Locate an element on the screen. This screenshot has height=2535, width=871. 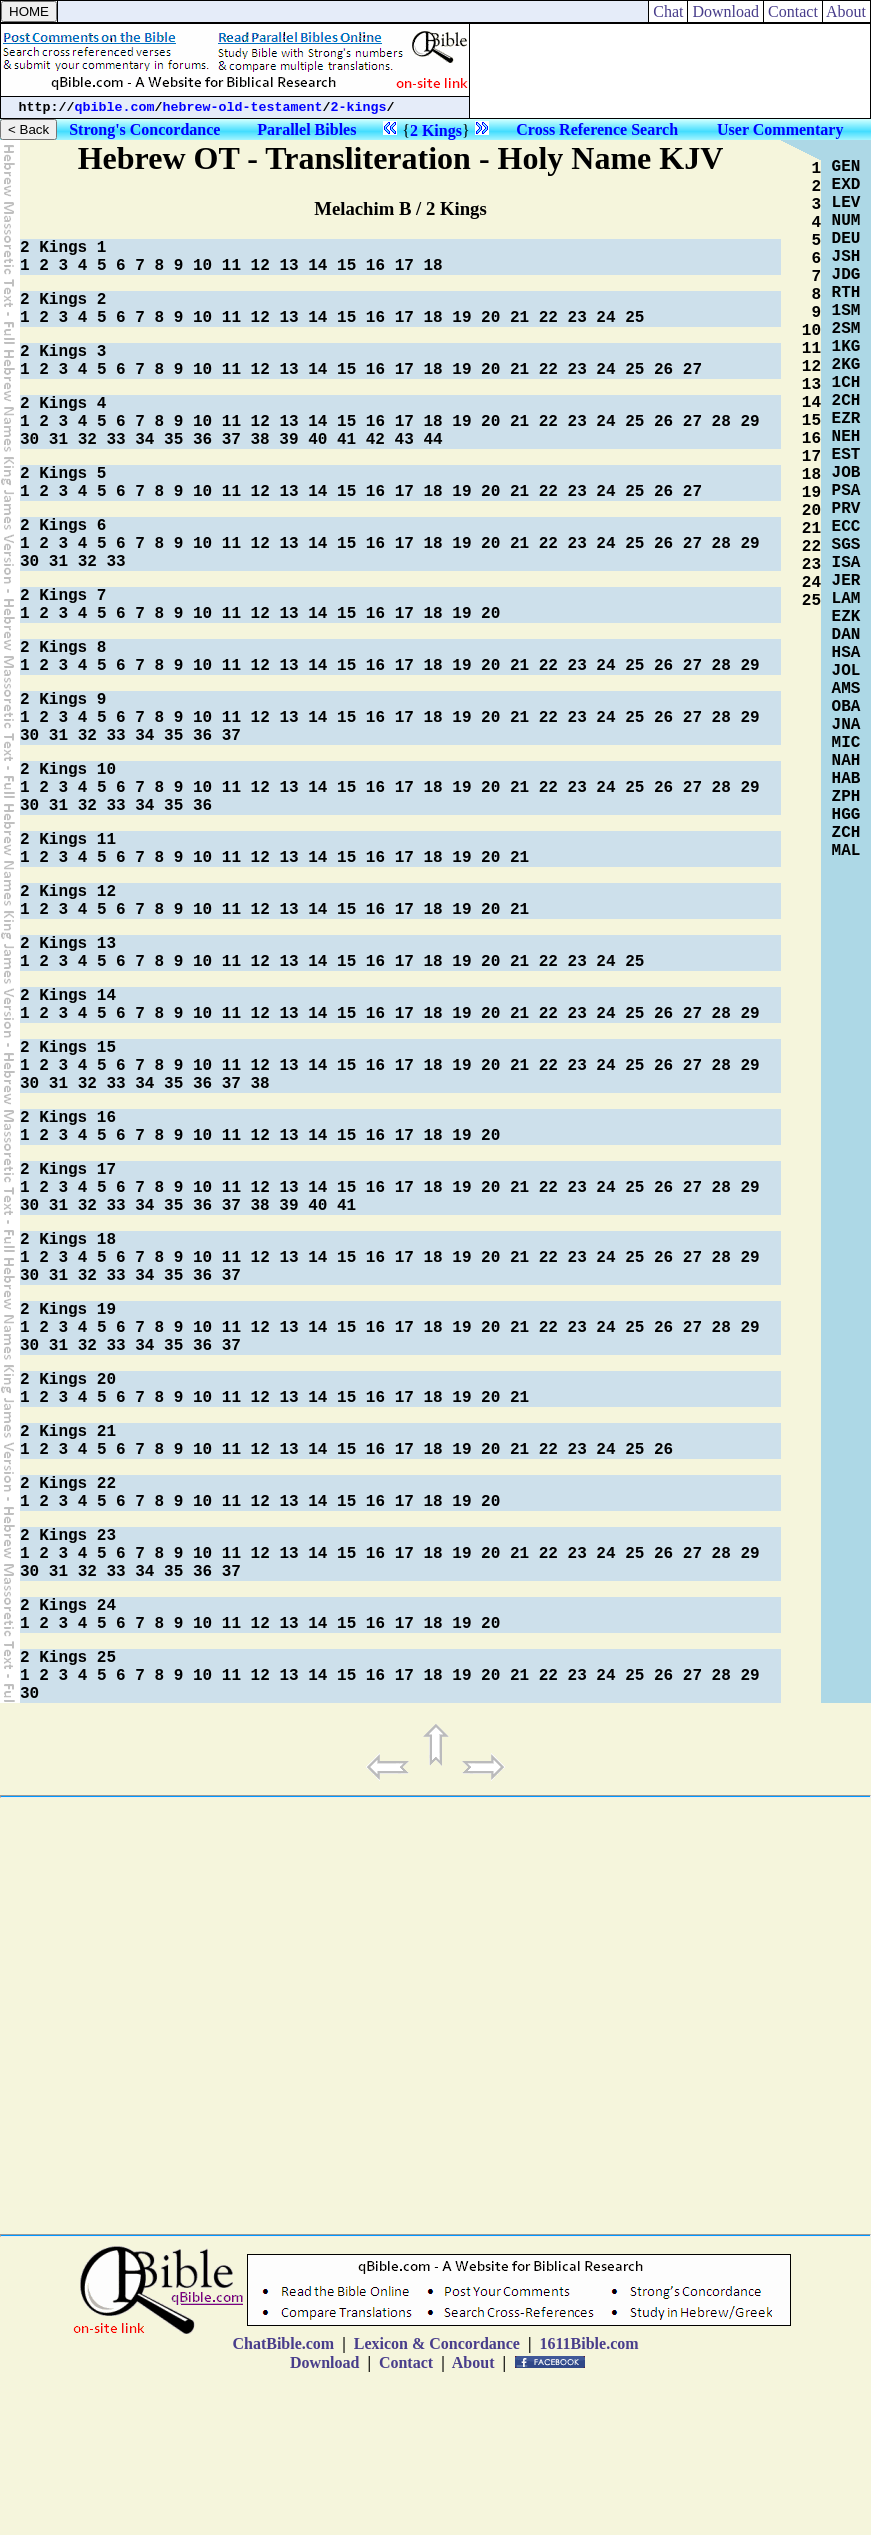
JNA is located at coordinates (846, 725).